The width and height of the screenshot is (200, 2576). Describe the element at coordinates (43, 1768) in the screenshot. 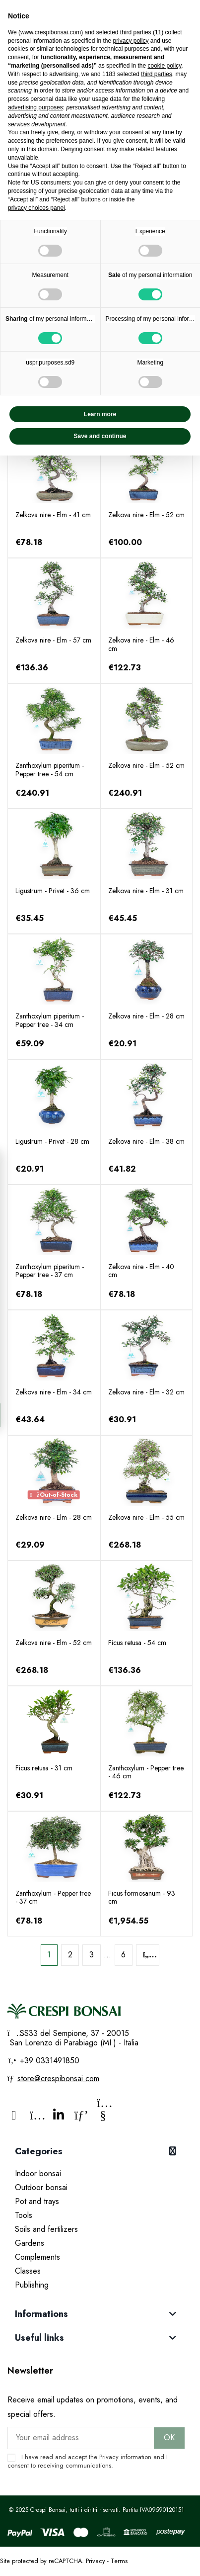

I see `Ficus retusa - 31 cm` at that location.